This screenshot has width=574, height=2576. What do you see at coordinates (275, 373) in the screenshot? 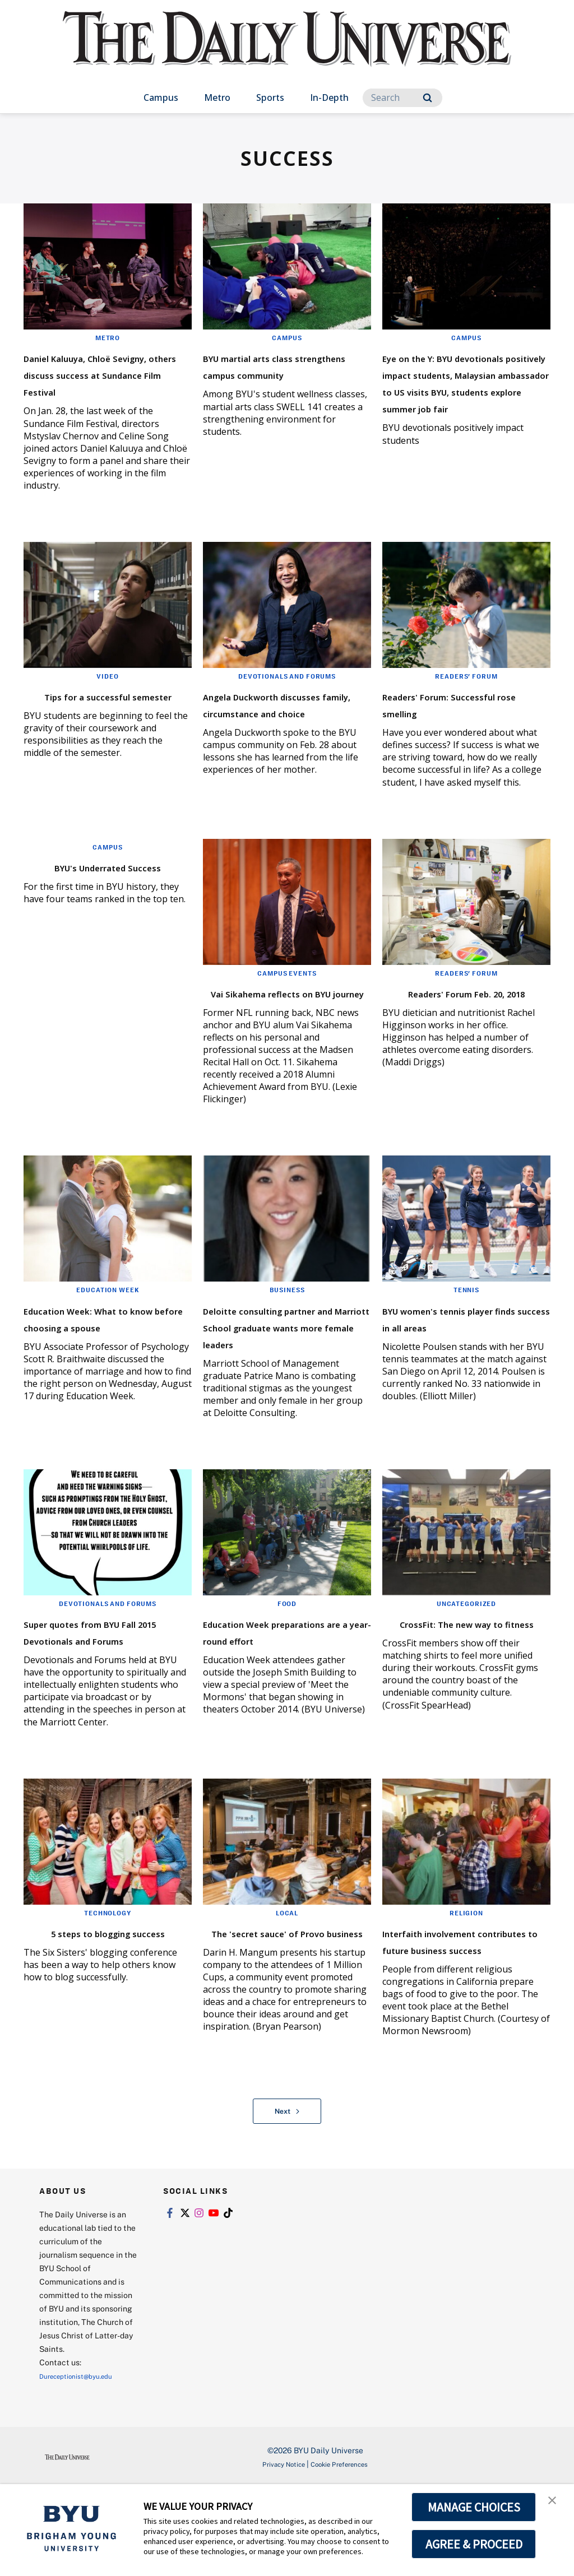
I see `BYU martial arts class strengthens campus community` at bounding box center [275, 373].